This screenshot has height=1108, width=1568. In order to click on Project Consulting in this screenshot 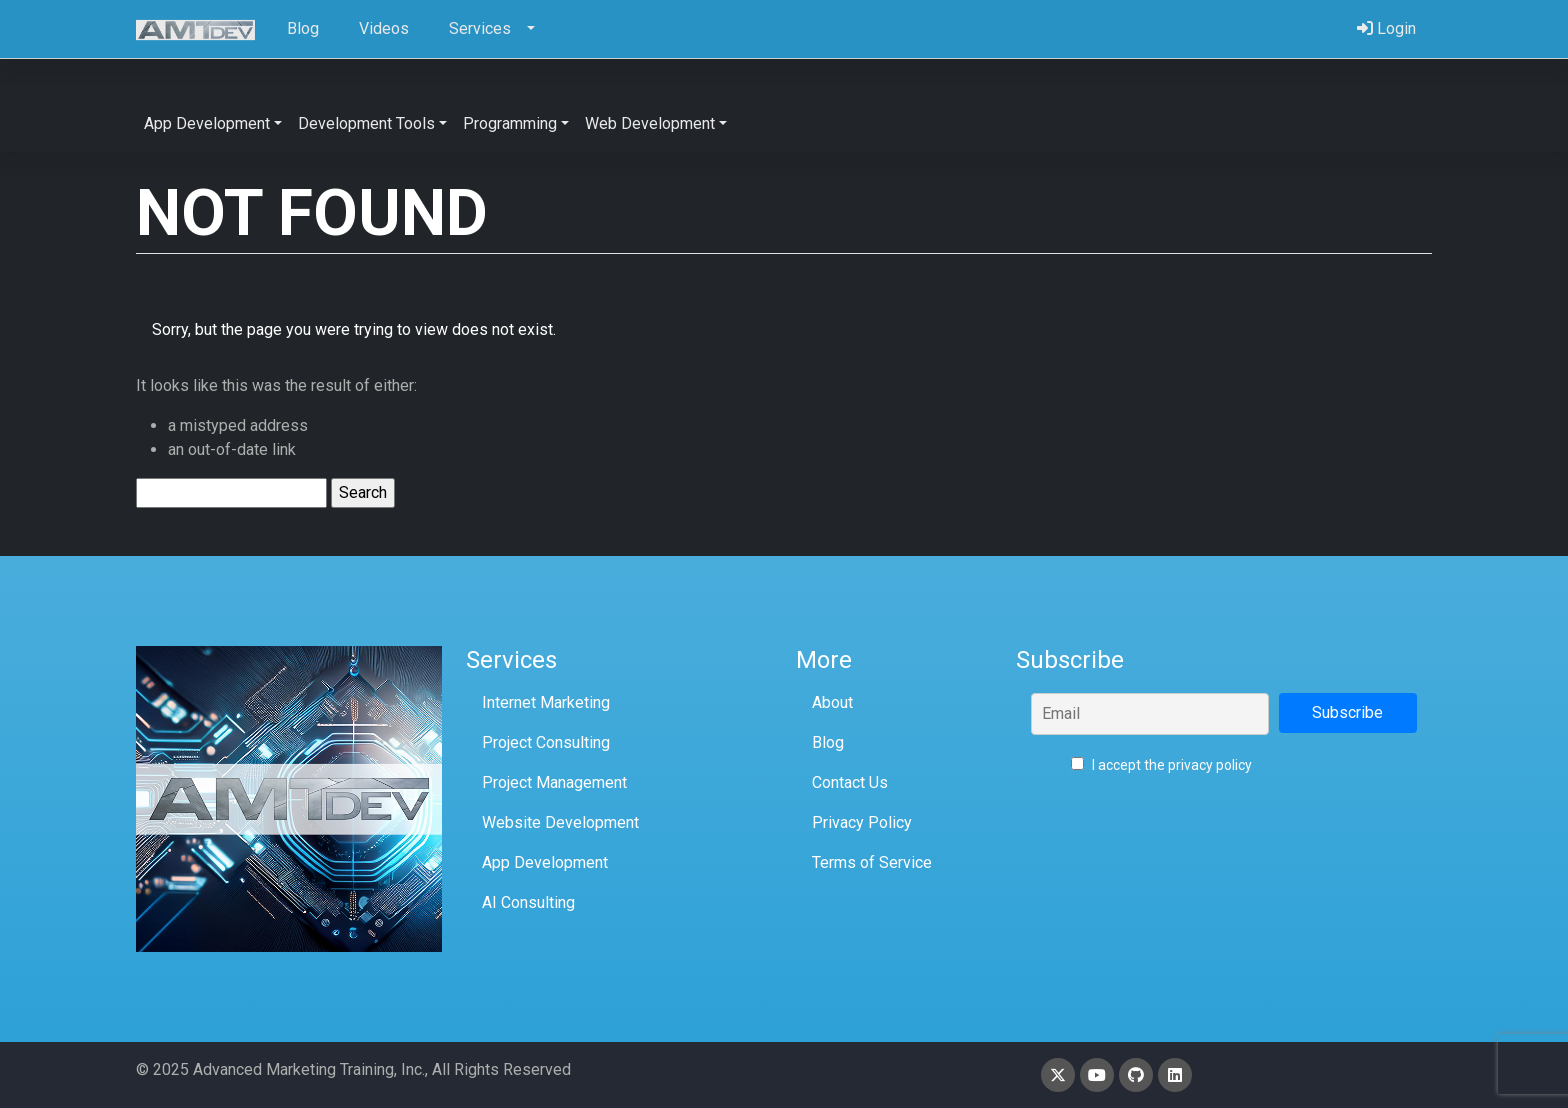, I will do `click(546, 742)`.